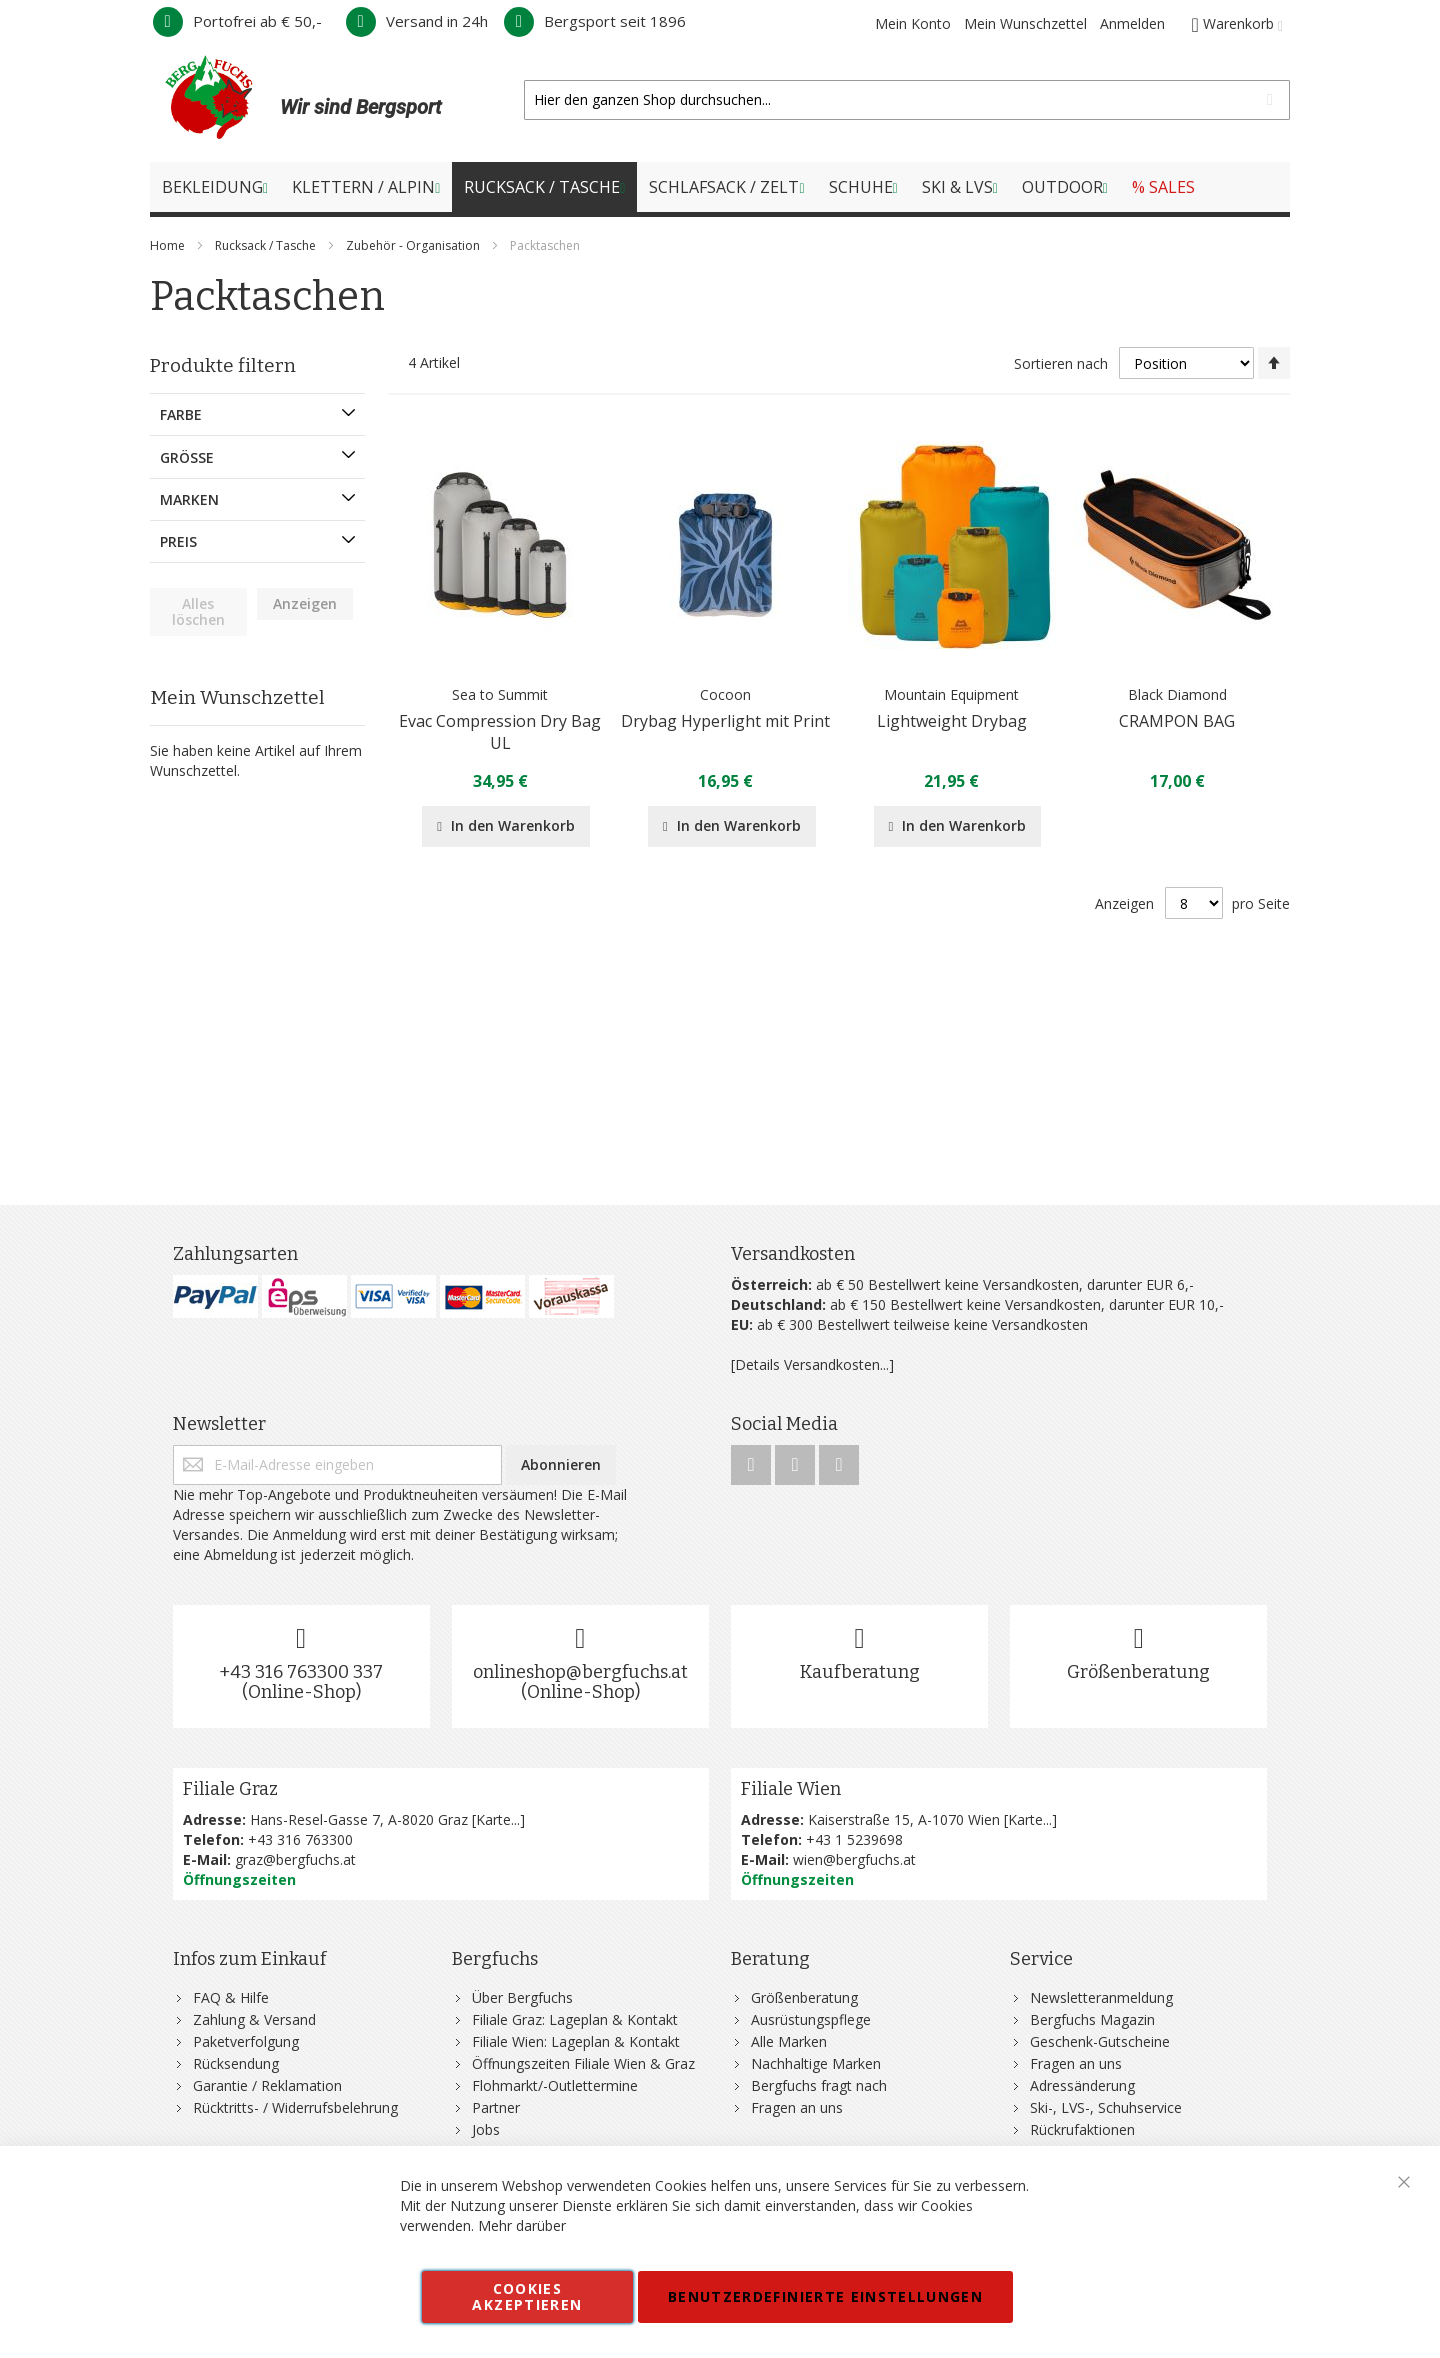 Image resolution: width=1440 pixels, height=2358 pixels. What do you see at coordinates (522, 2225) in the screenshot?
I see `Mehr darüber [button]` at bounding box center [522, 2225].